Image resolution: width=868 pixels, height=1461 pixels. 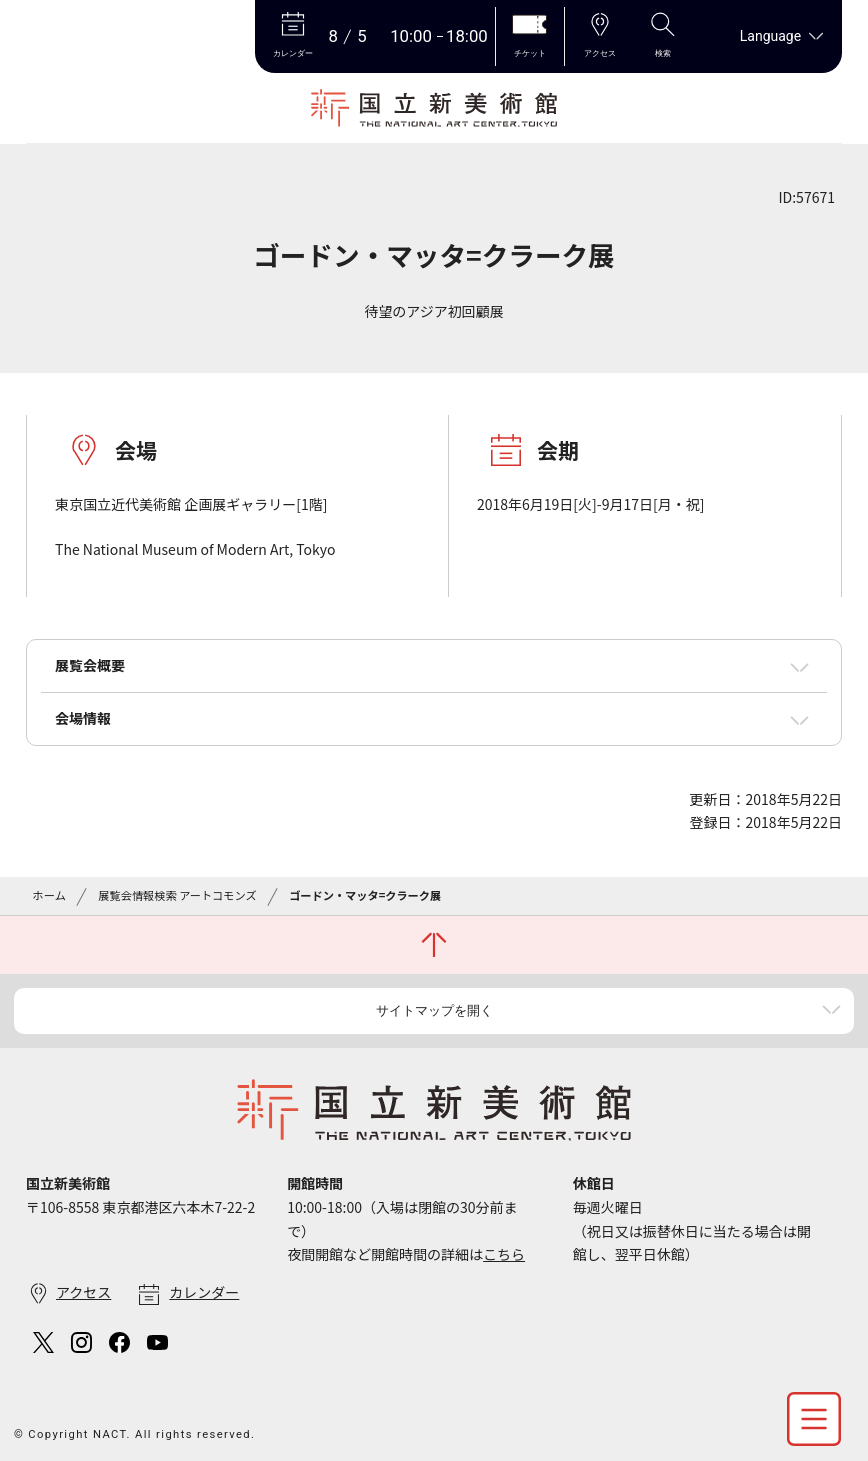 I want to click on サイトマップを開く, so click(x=434, y=1010).